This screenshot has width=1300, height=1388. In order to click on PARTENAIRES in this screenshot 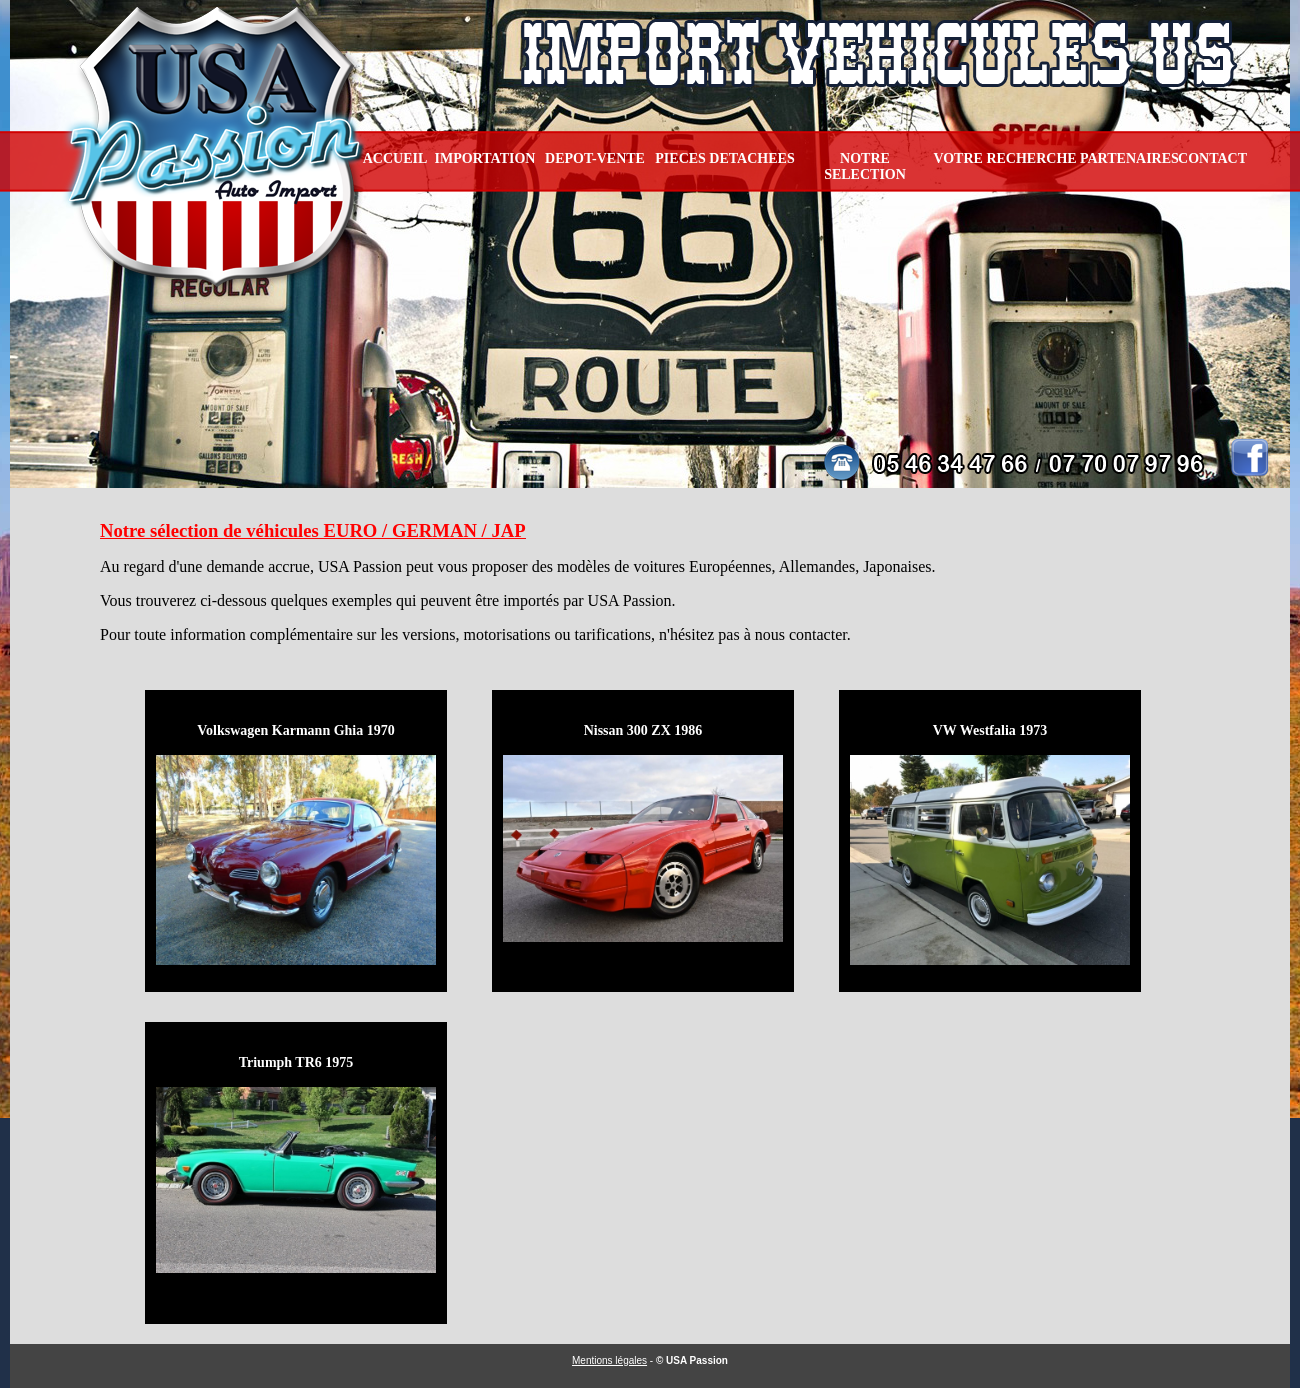, I will do `click(1129, 158)`.